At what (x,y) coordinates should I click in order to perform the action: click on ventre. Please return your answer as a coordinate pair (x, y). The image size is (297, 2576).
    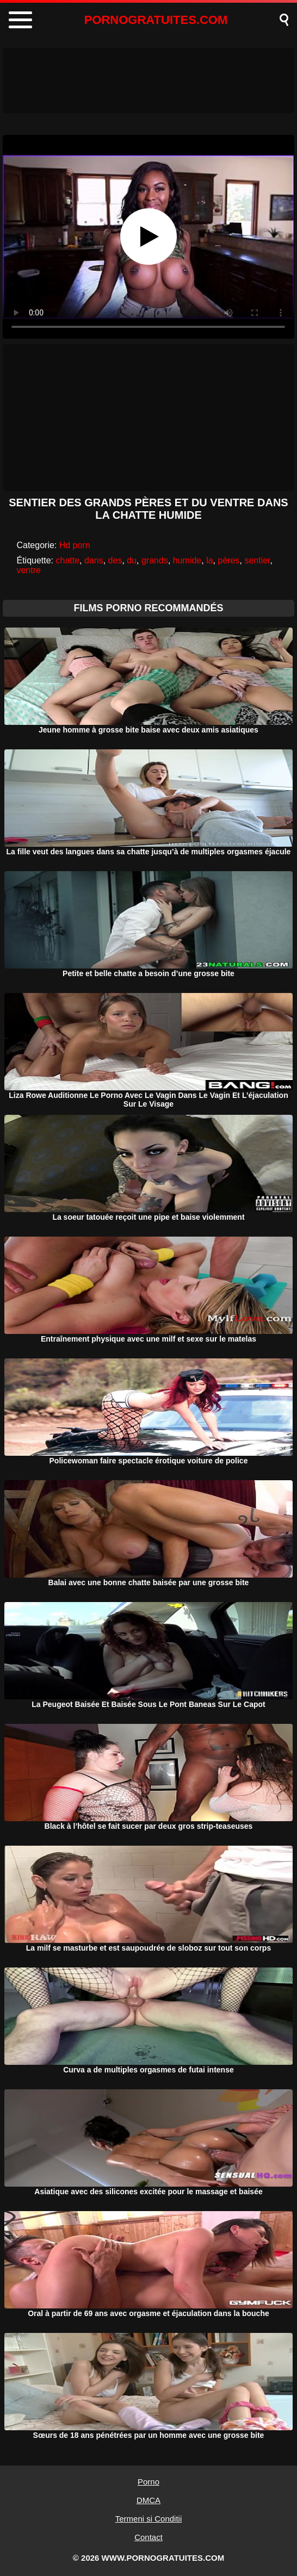
    Looking at the image, I should click on (28, 570).